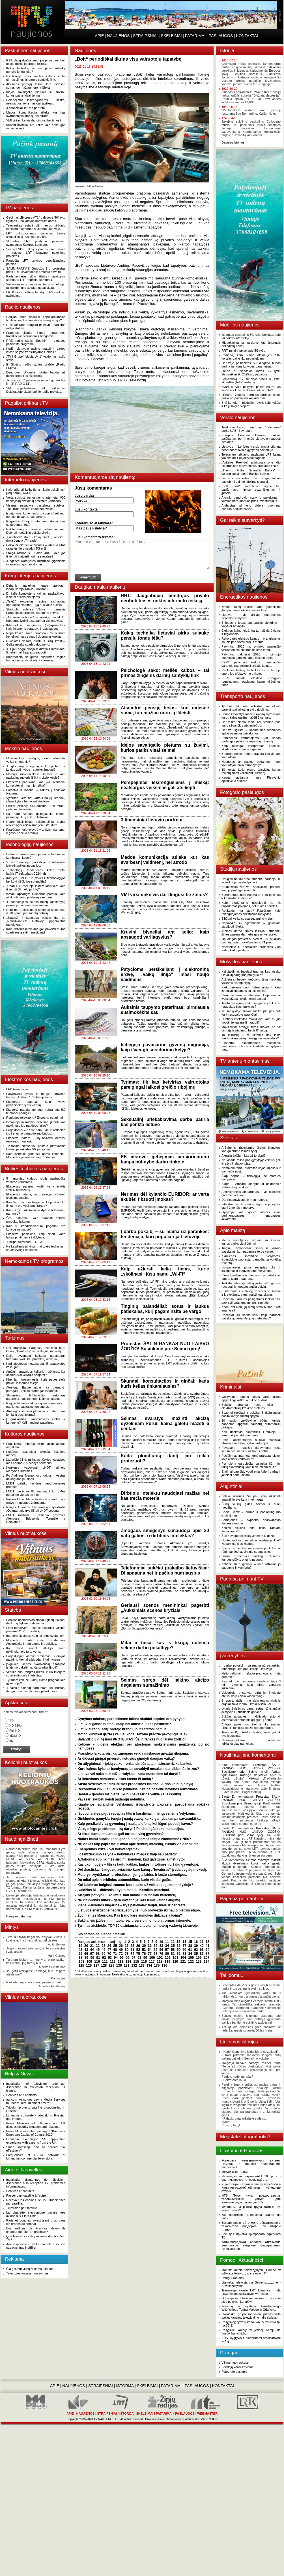  What do you see at coordinates (35, 887) in the screenshot?
I see `„ChatGPT“ meluoja ir neraudonuoja: kaip išvengti DI melo pinklių?` at bounding box center [35, 887].